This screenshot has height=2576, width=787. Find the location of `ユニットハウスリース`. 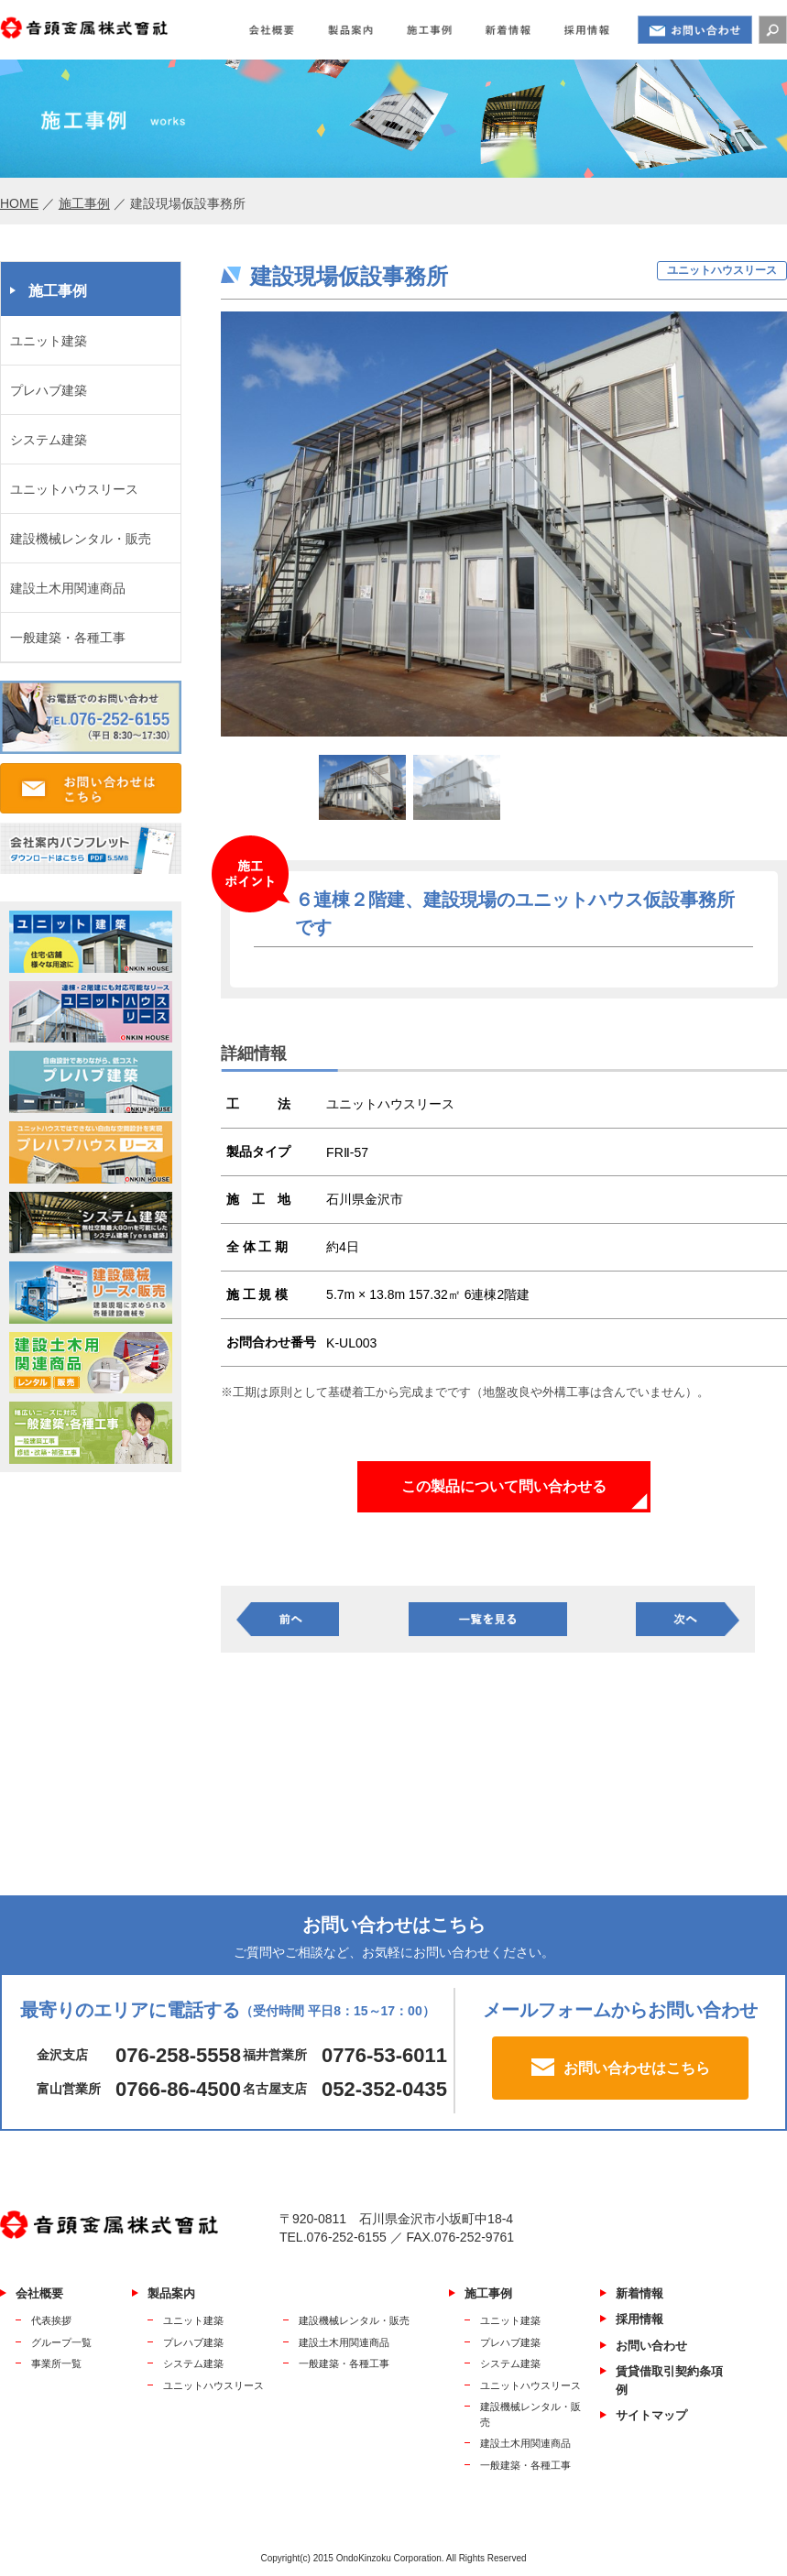

ユニットハウスリース is located at coordinates (74, 489).